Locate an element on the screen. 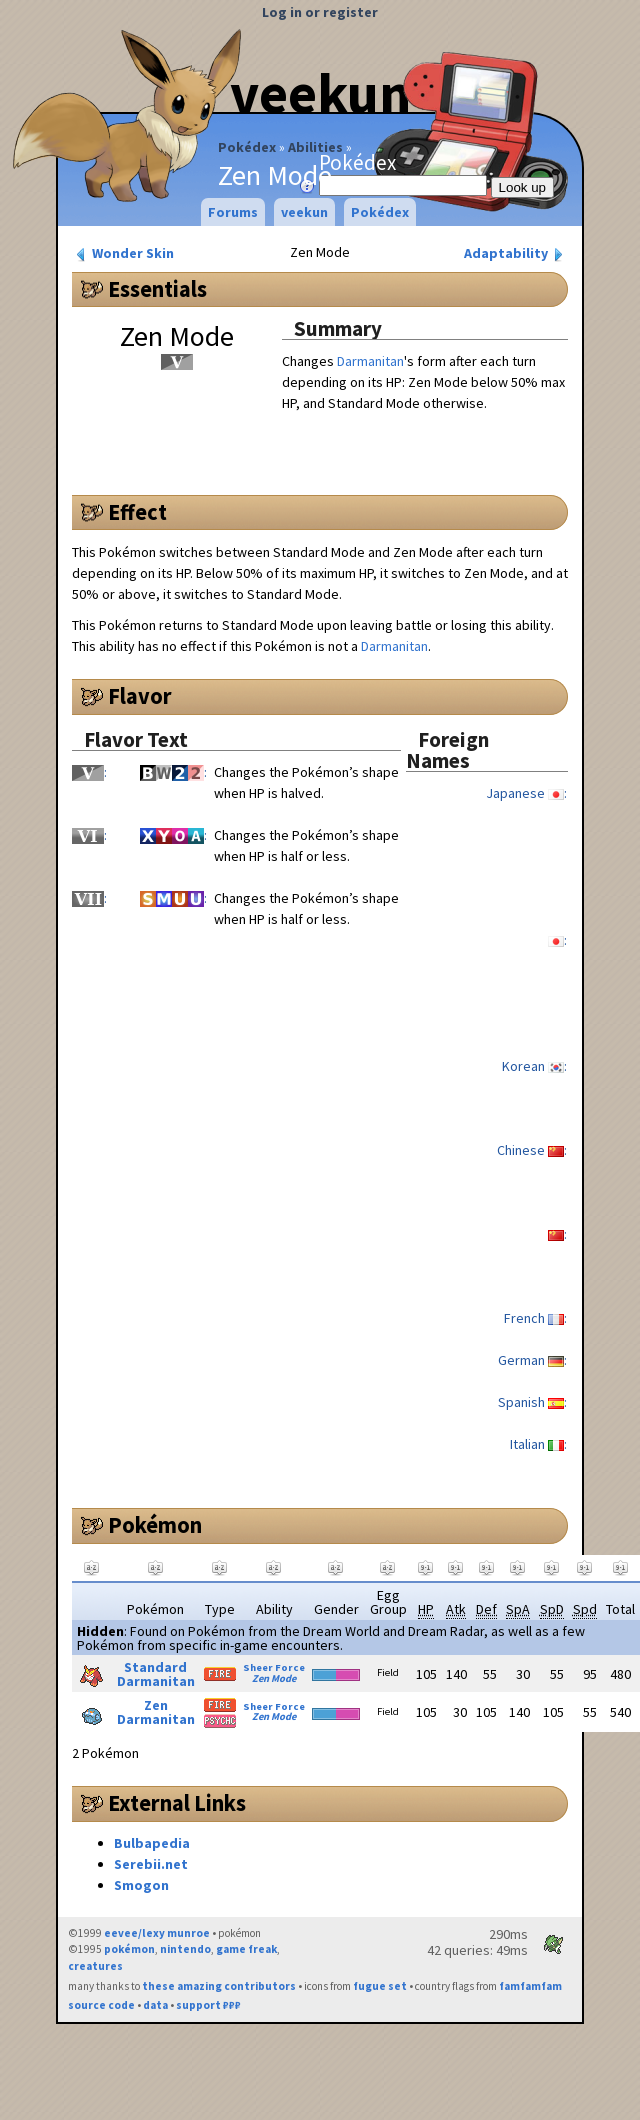 This screenshot has height=2120, width=640. eevee/lexy munroe is located at coordinates (157, 1933).